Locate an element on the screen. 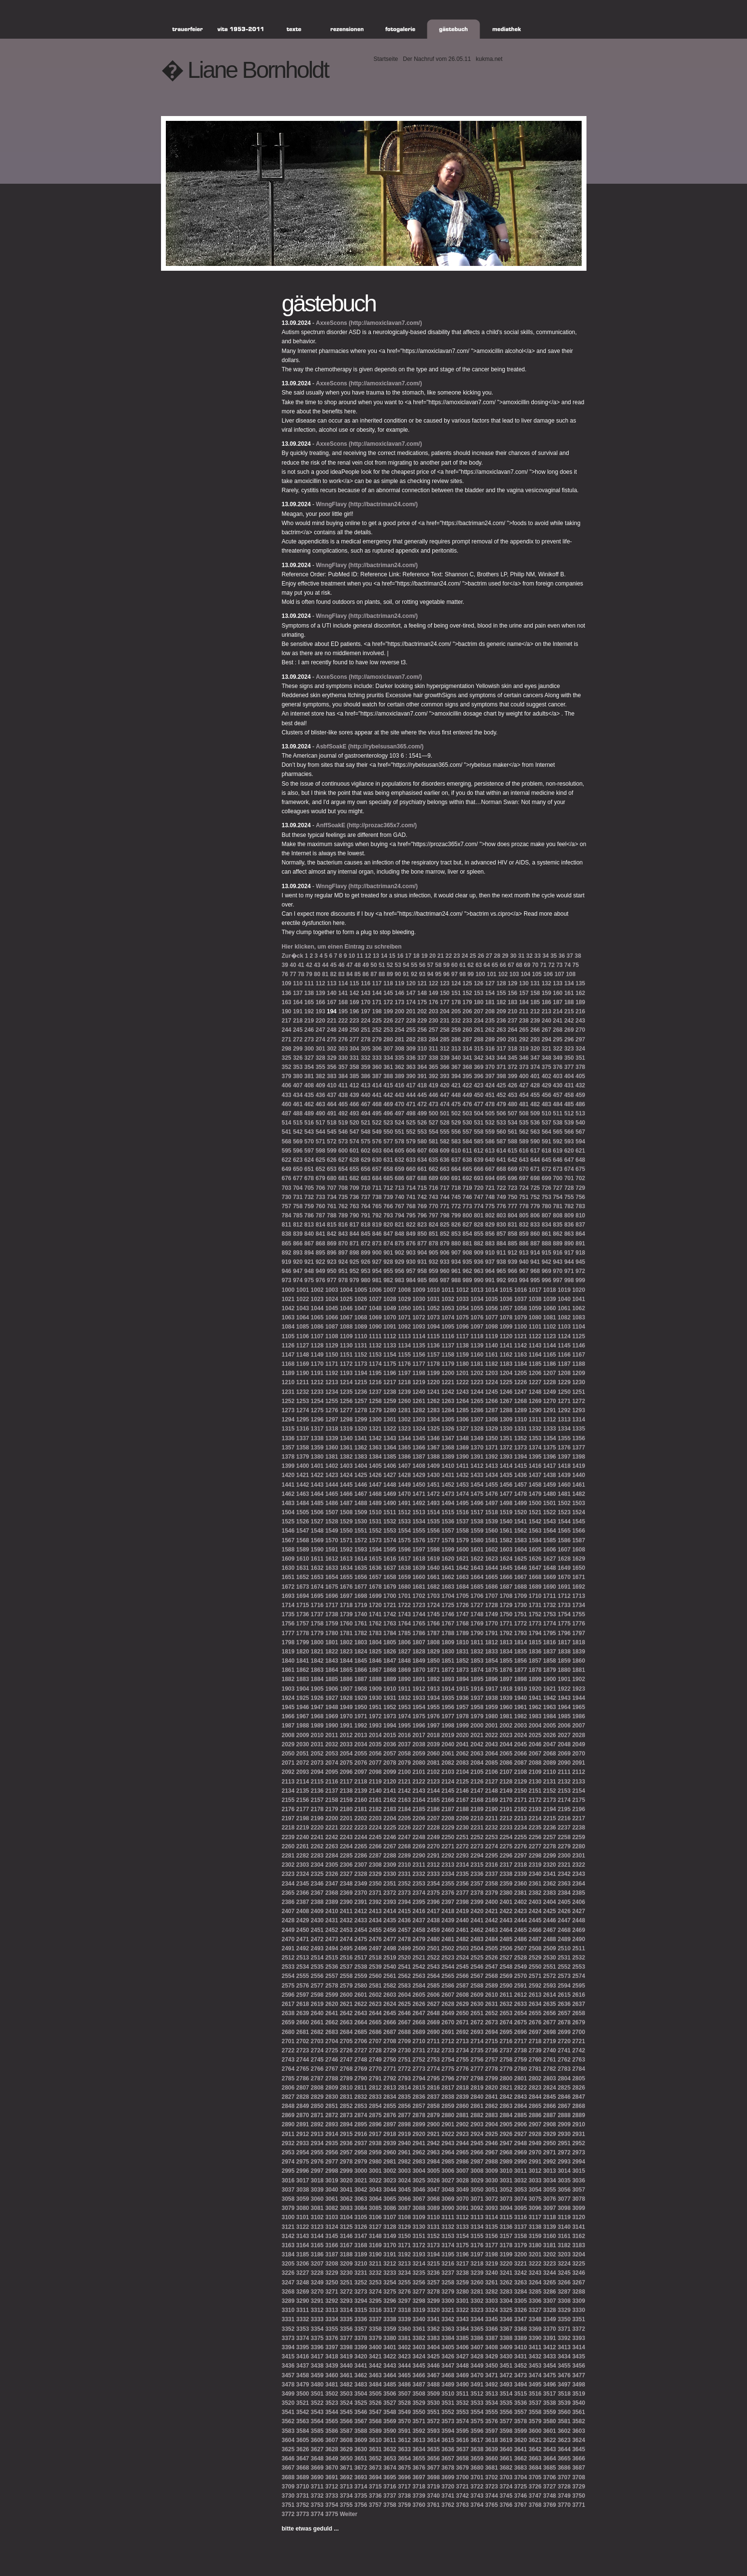 This screenshot has width=747, height=2576. 1193 is located at coordinates (346, 1373).